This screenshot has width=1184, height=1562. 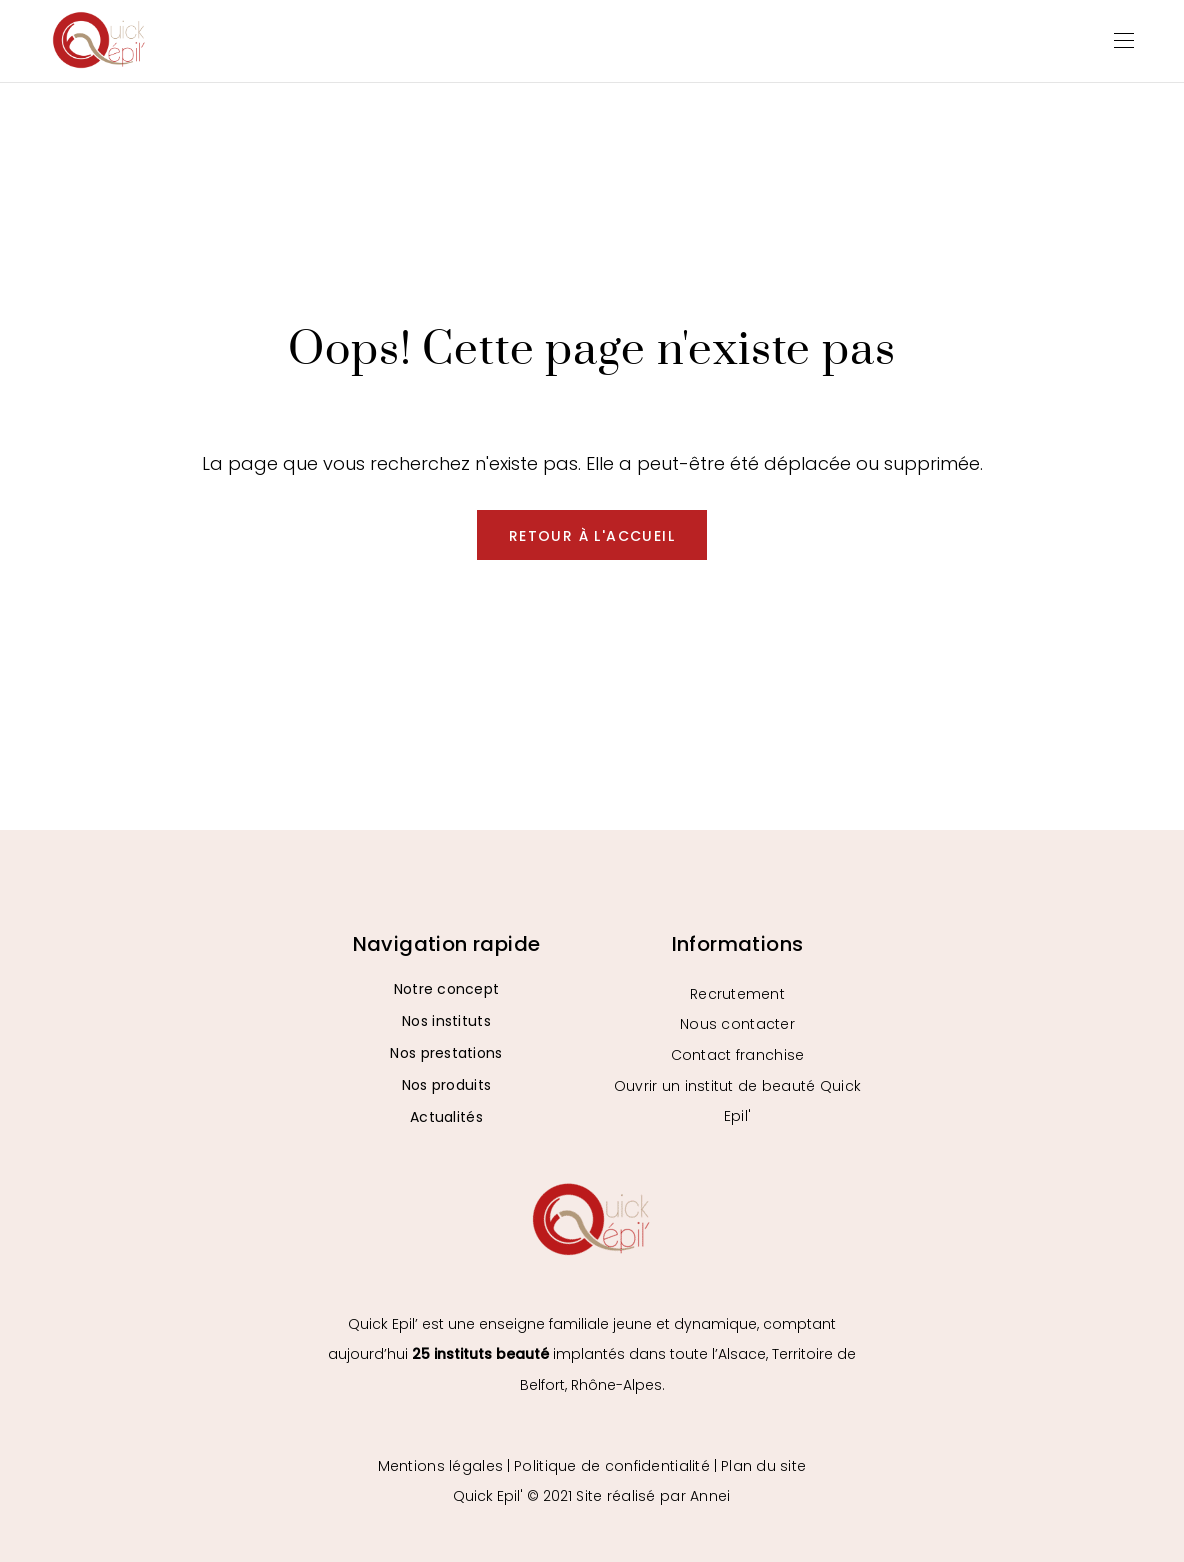 I want to click on Recrutement, so click(x=737, y=994).